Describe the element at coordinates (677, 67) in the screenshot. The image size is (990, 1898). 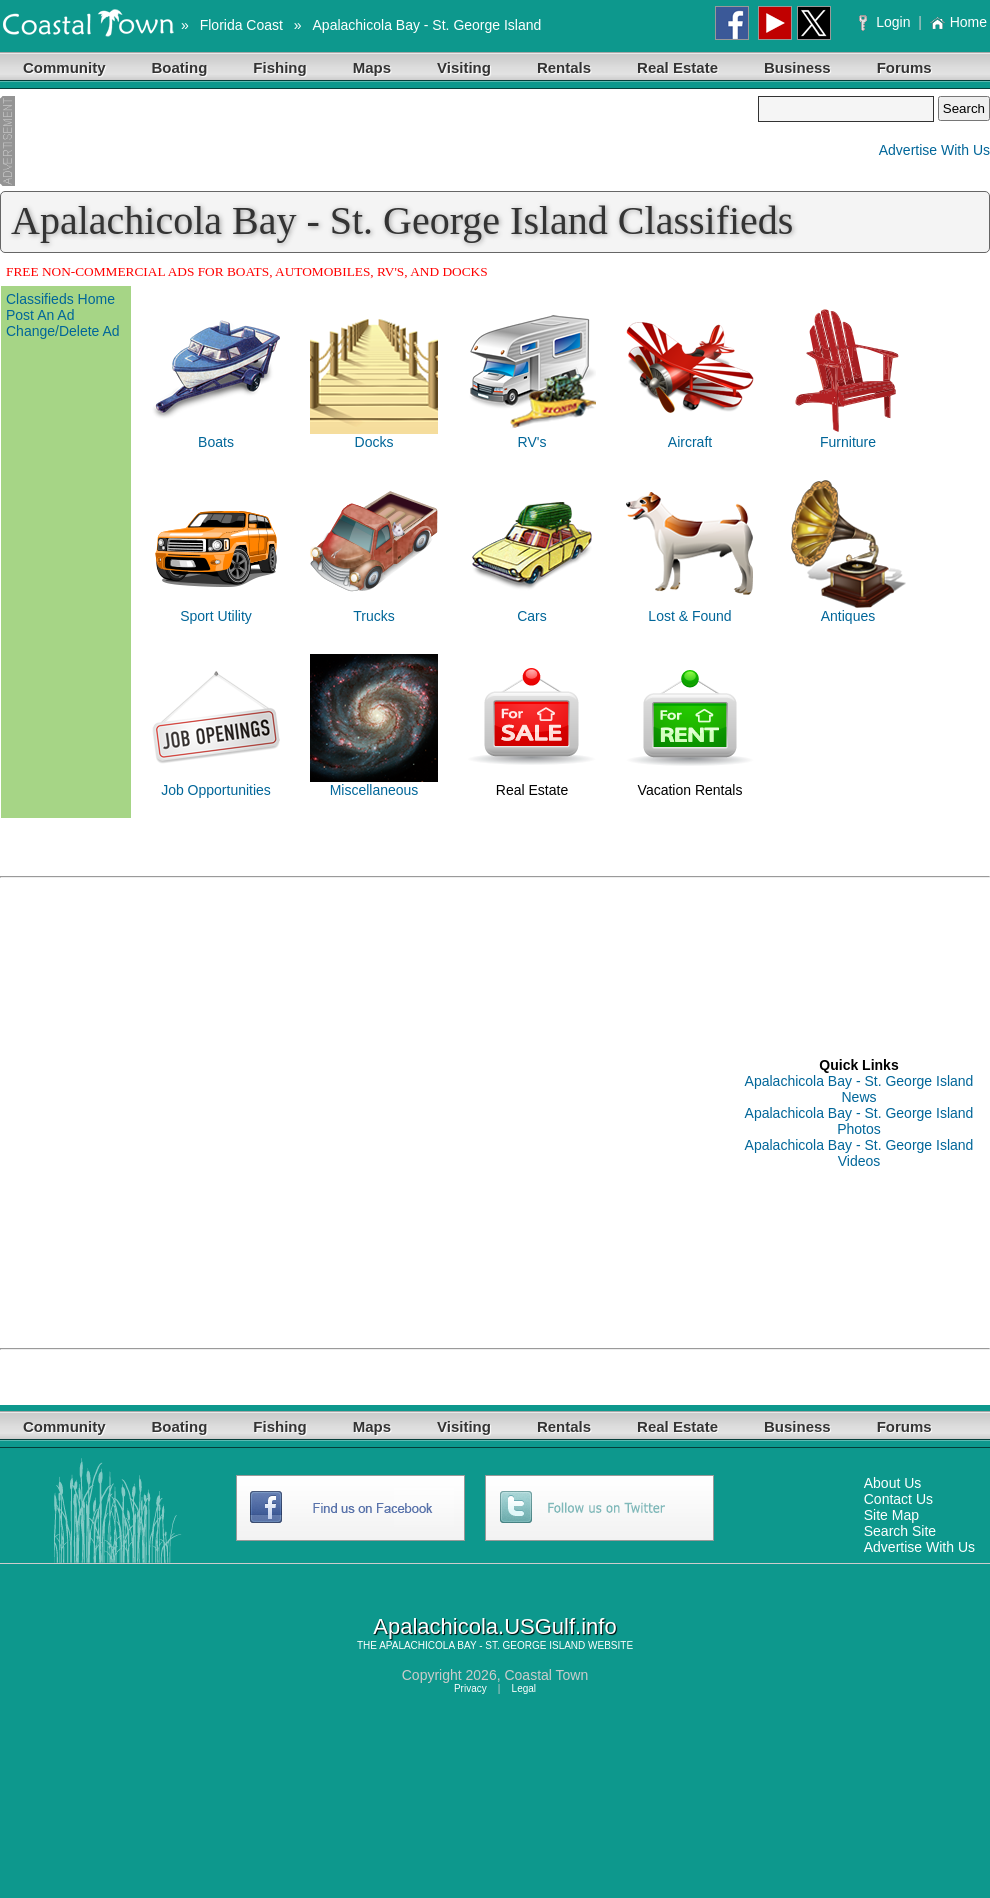
I see `Real Estate` at that location.